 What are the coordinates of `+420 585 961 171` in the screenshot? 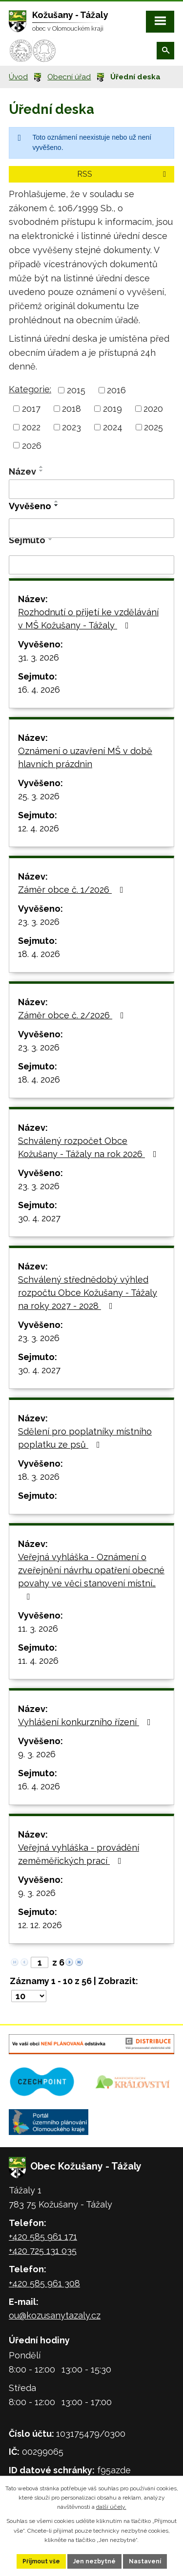 It's located at (43, 2236).